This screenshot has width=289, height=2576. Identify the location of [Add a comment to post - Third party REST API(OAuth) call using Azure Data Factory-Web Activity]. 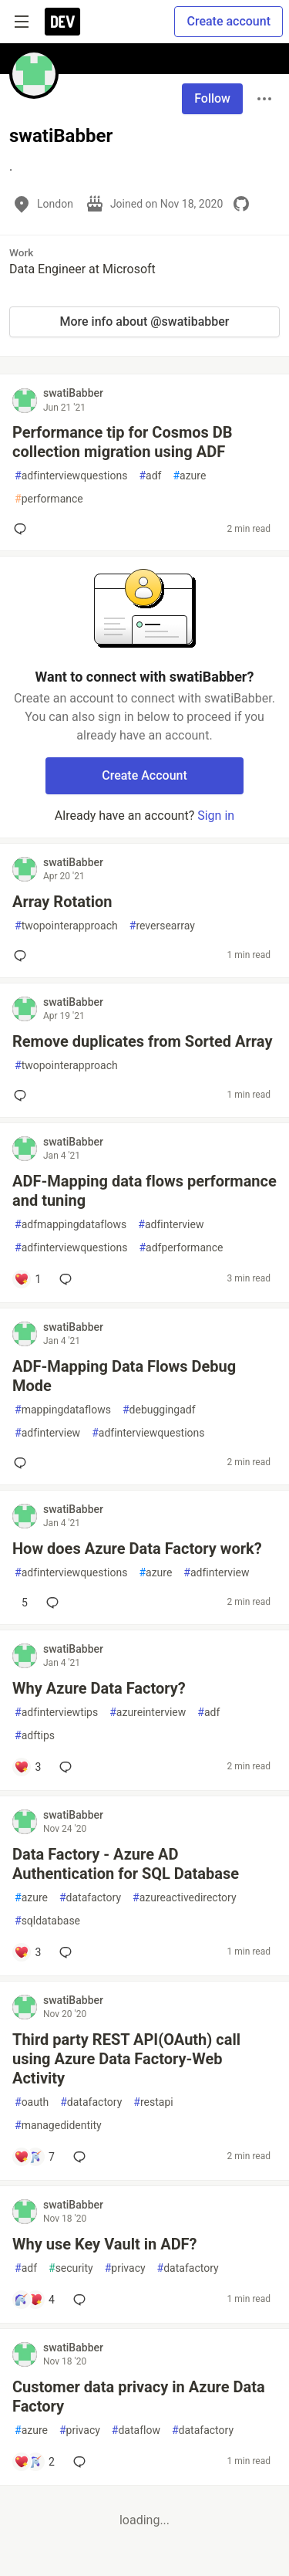
(34, 2157).